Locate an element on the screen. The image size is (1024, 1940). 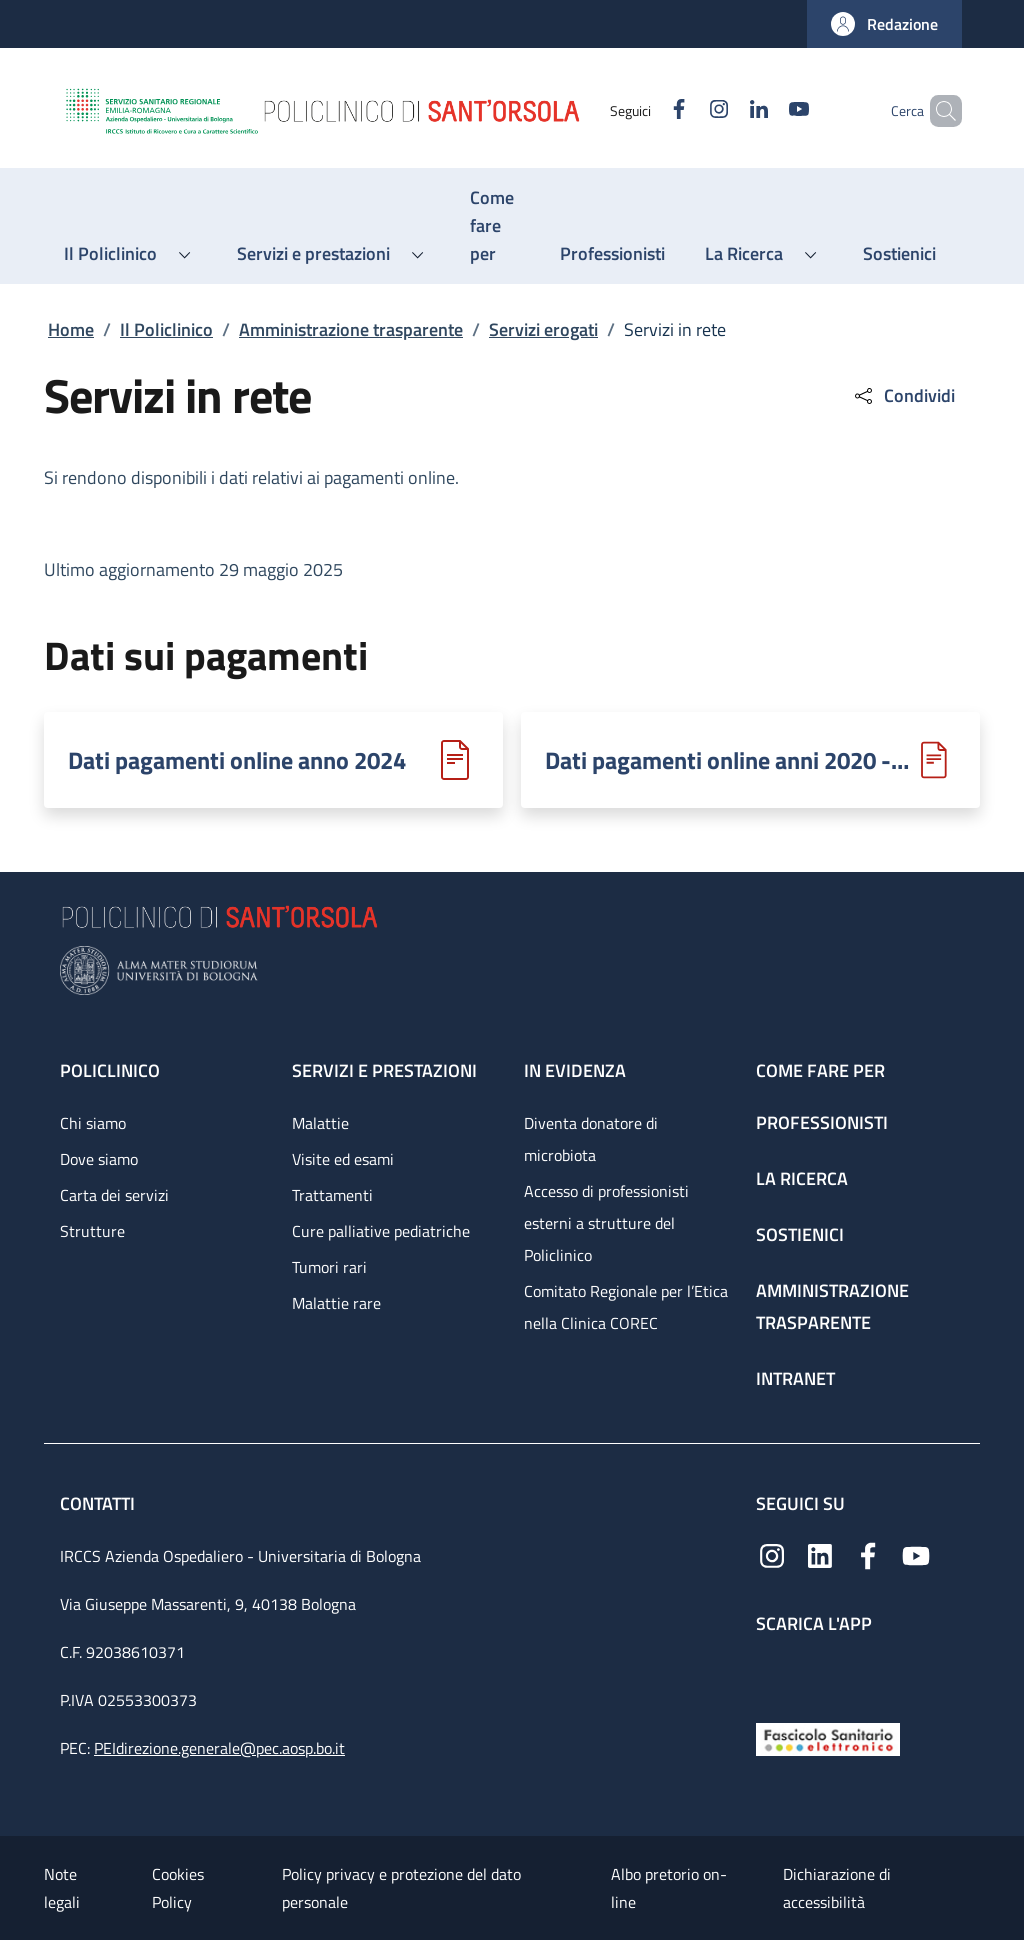
Malattie [Malattie - link footer] is located at coordinates (320, 1123).